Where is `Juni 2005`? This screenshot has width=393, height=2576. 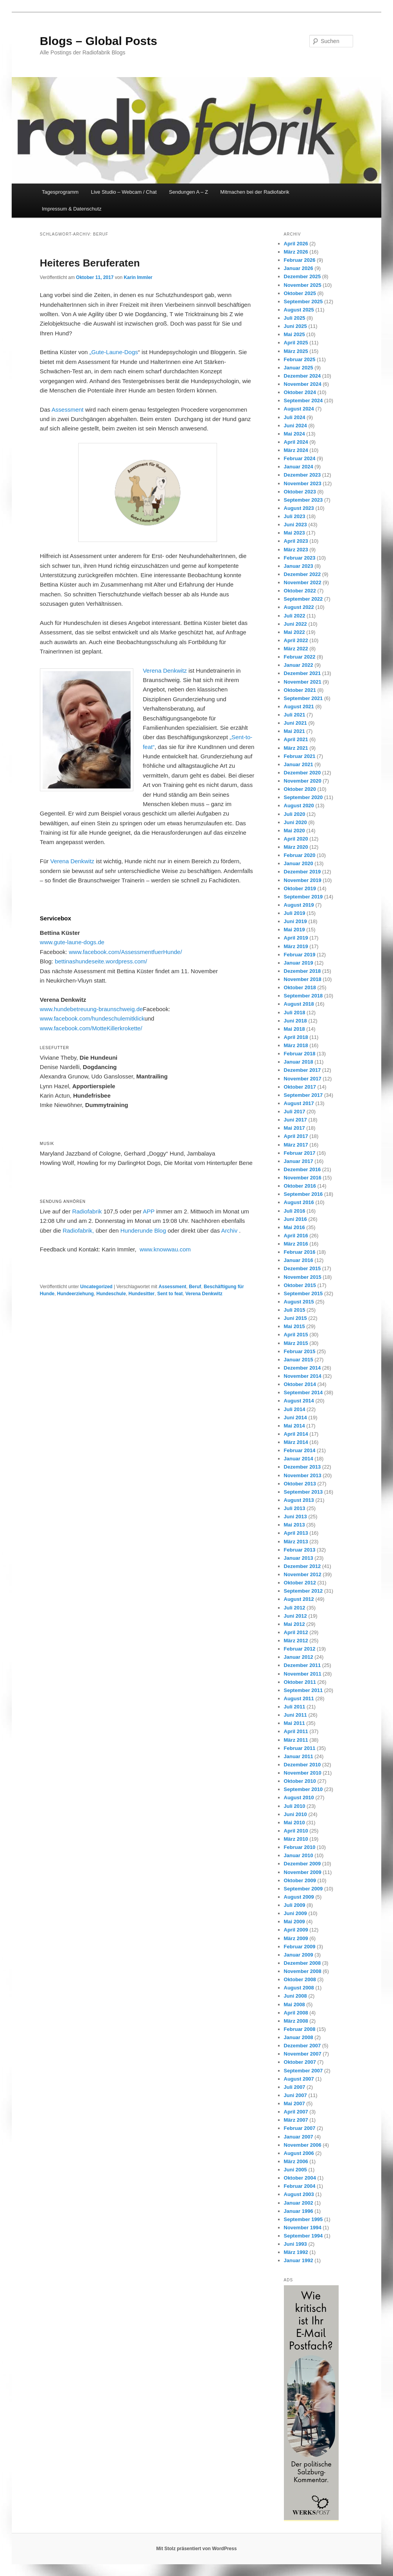 Juni 2005 is located at coordinates (295, 2170).